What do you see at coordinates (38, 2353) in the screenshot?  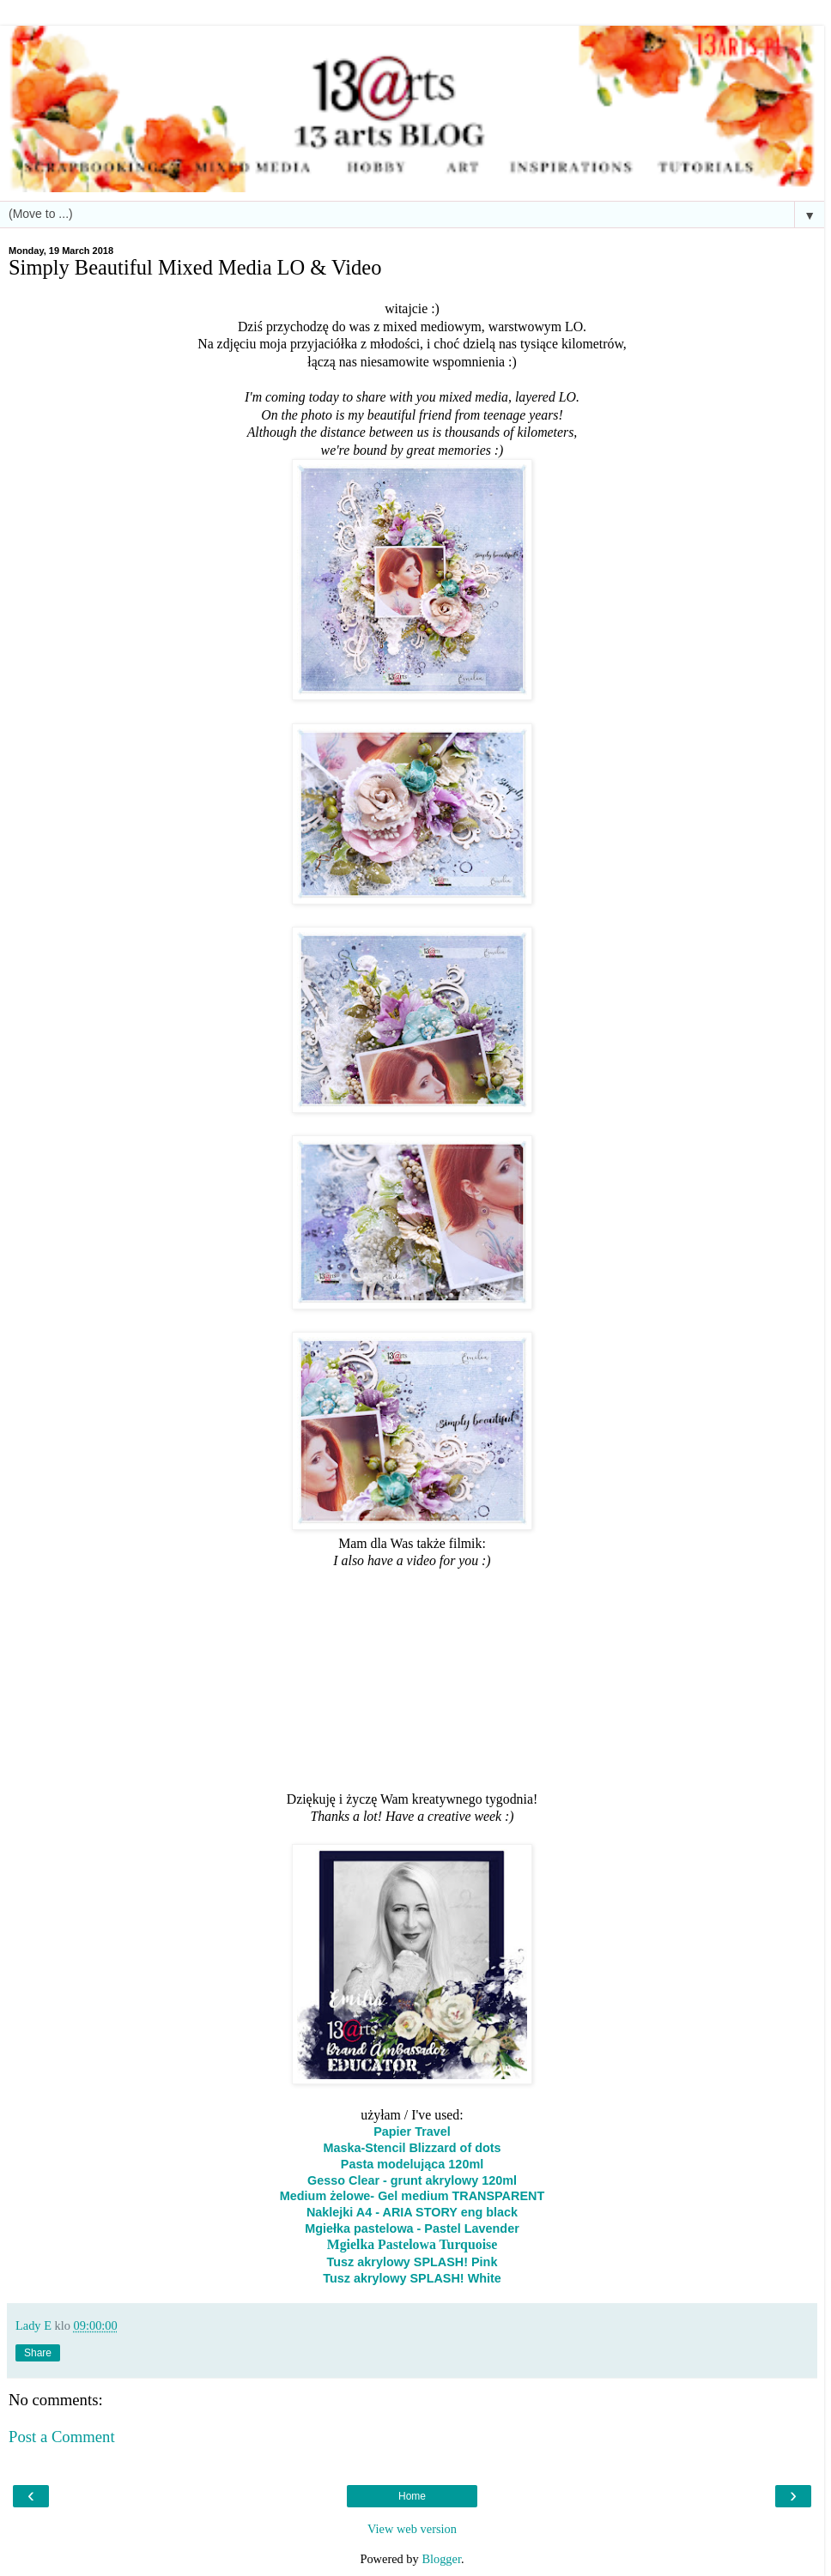 I see `Share` at bounding box center [38, 2353].